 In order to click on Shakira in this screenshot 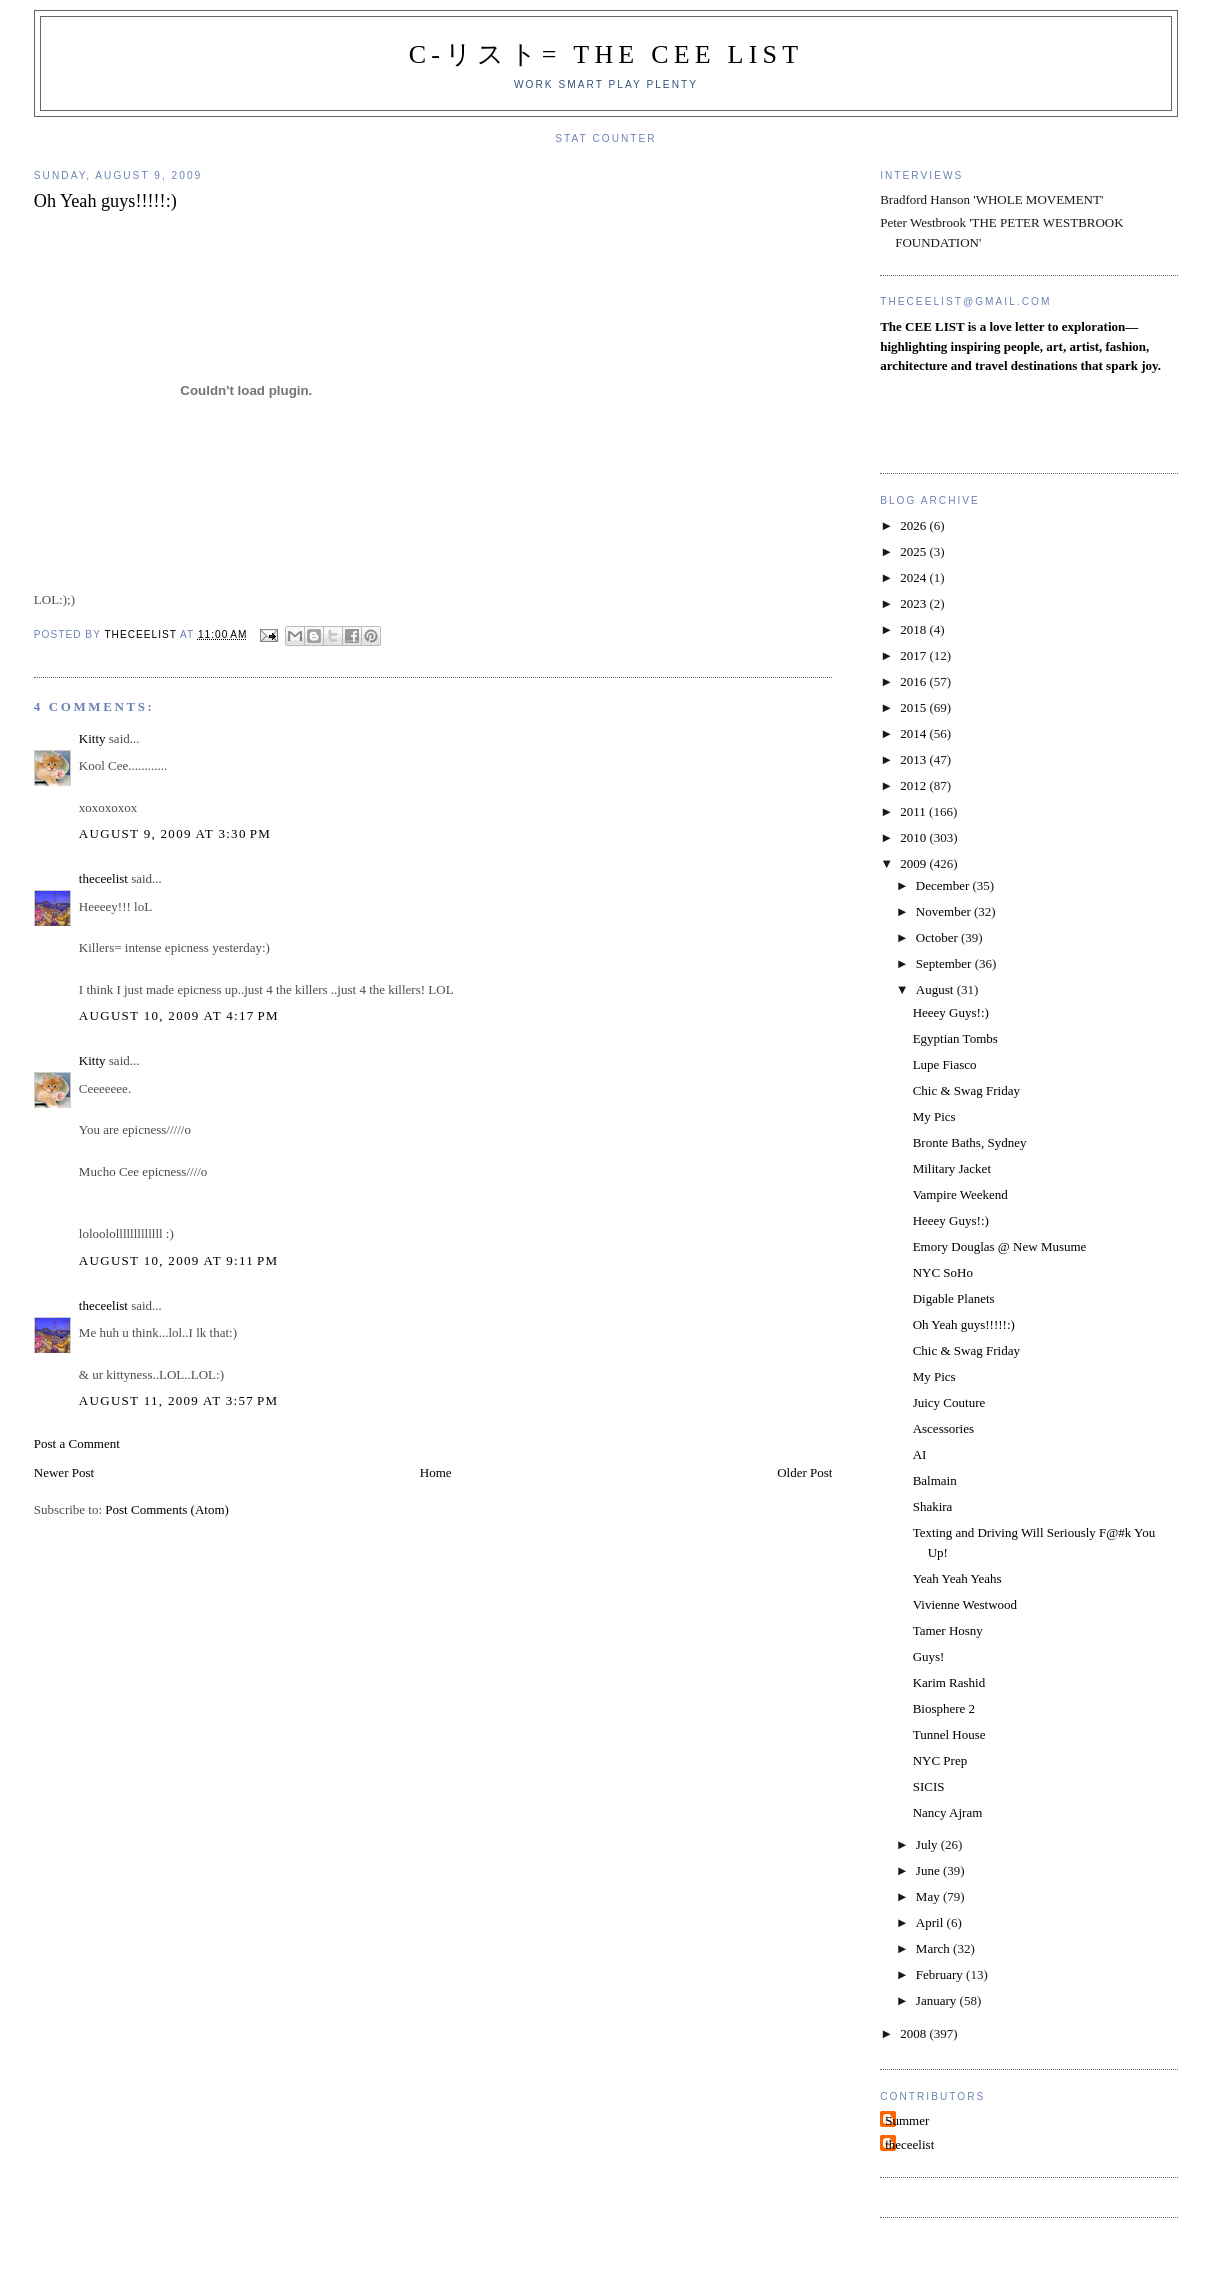, I will do `click(933, 1506)`.